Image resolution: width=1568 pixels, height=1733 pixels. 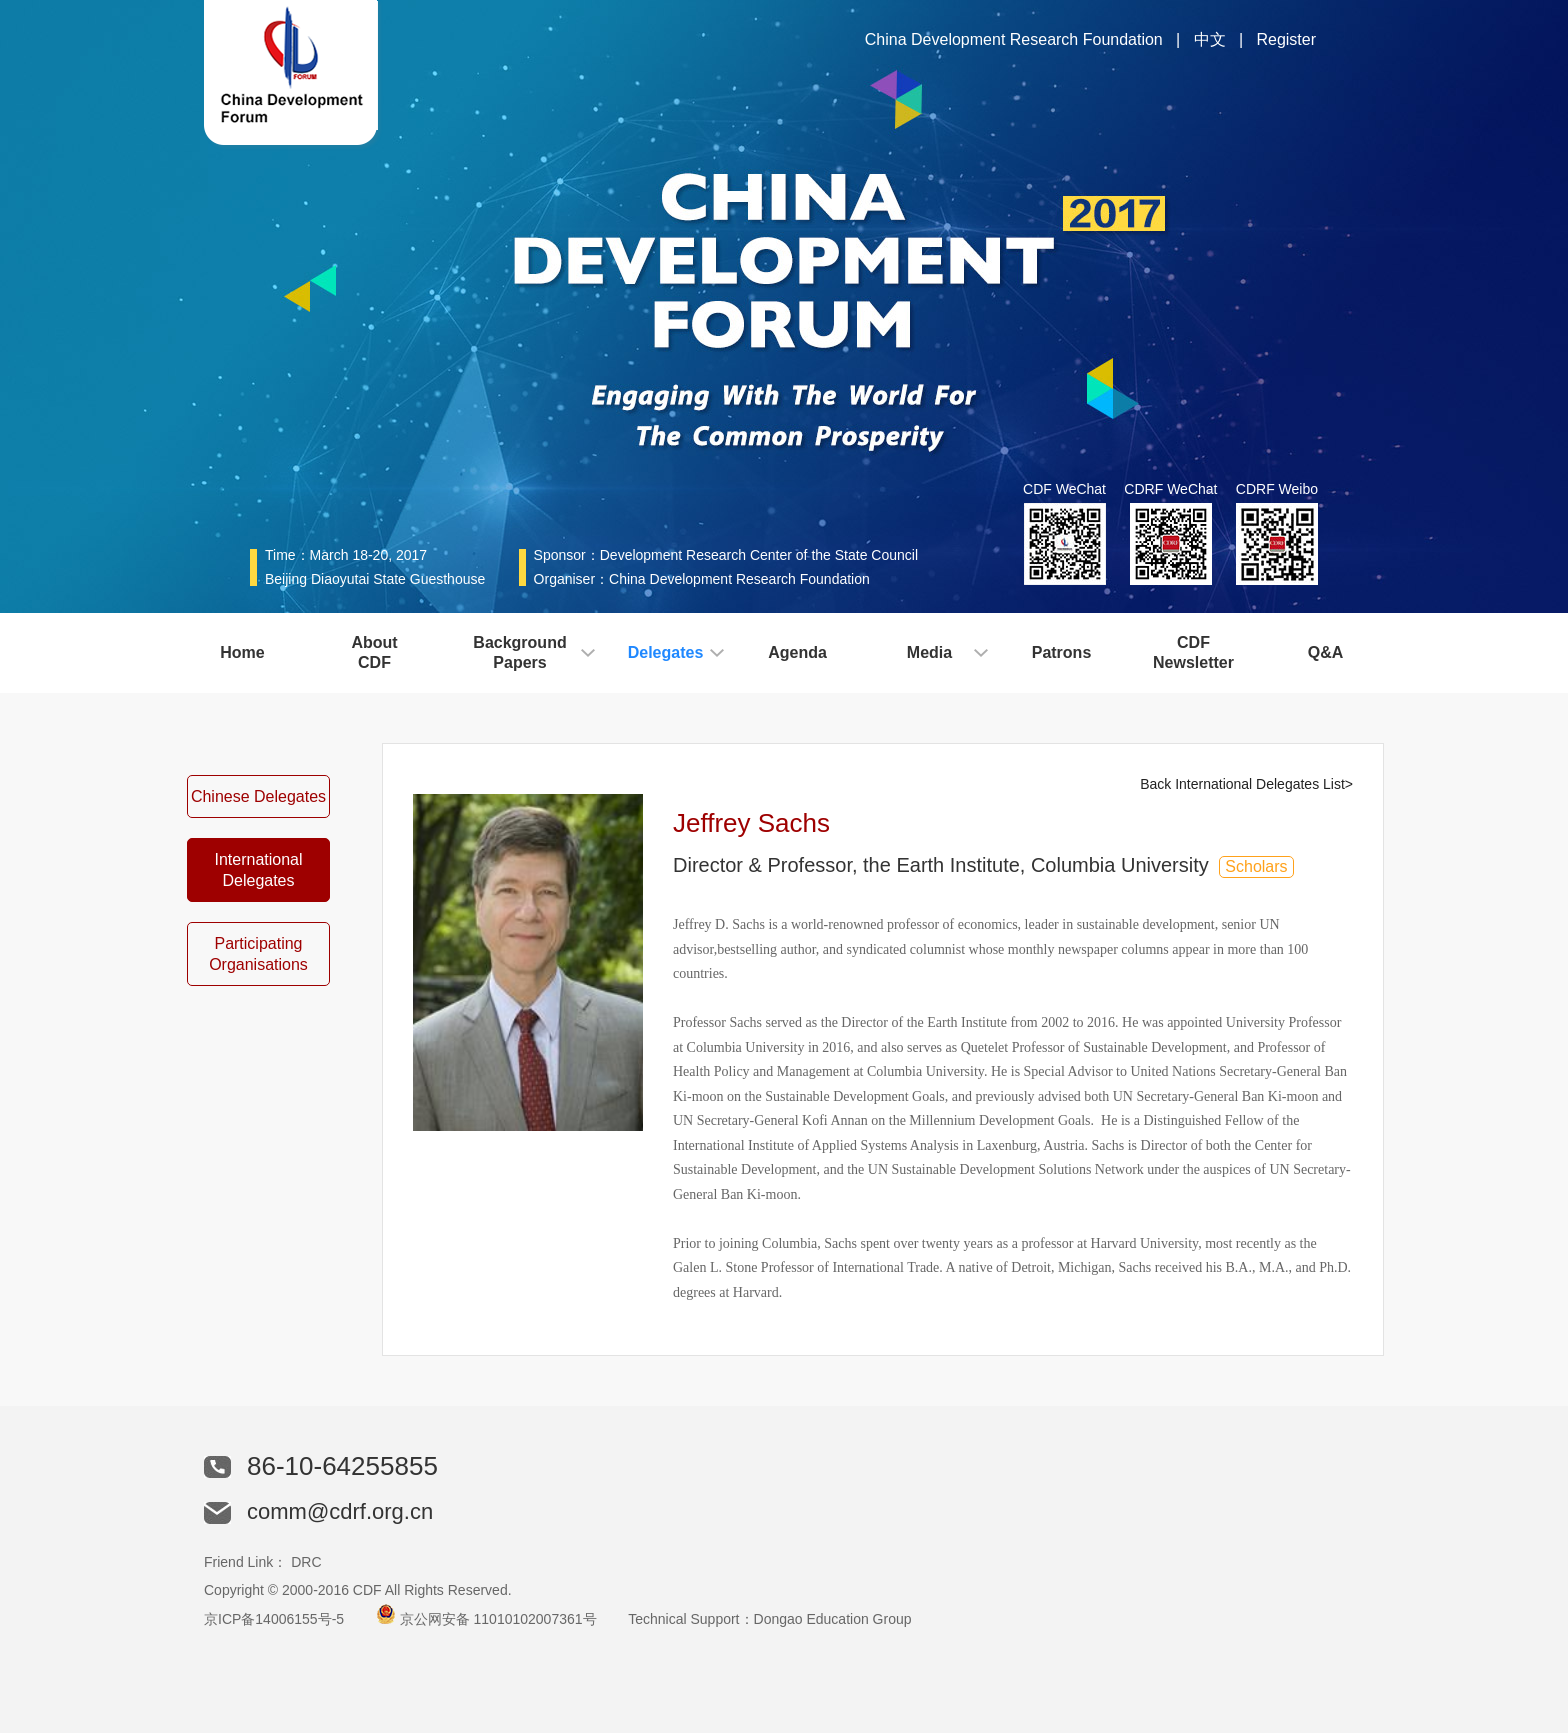 What do you see at coordinates (519, 652) in the screenshot?
I see `BackgroundPapers` at bounding box center [519, 652].